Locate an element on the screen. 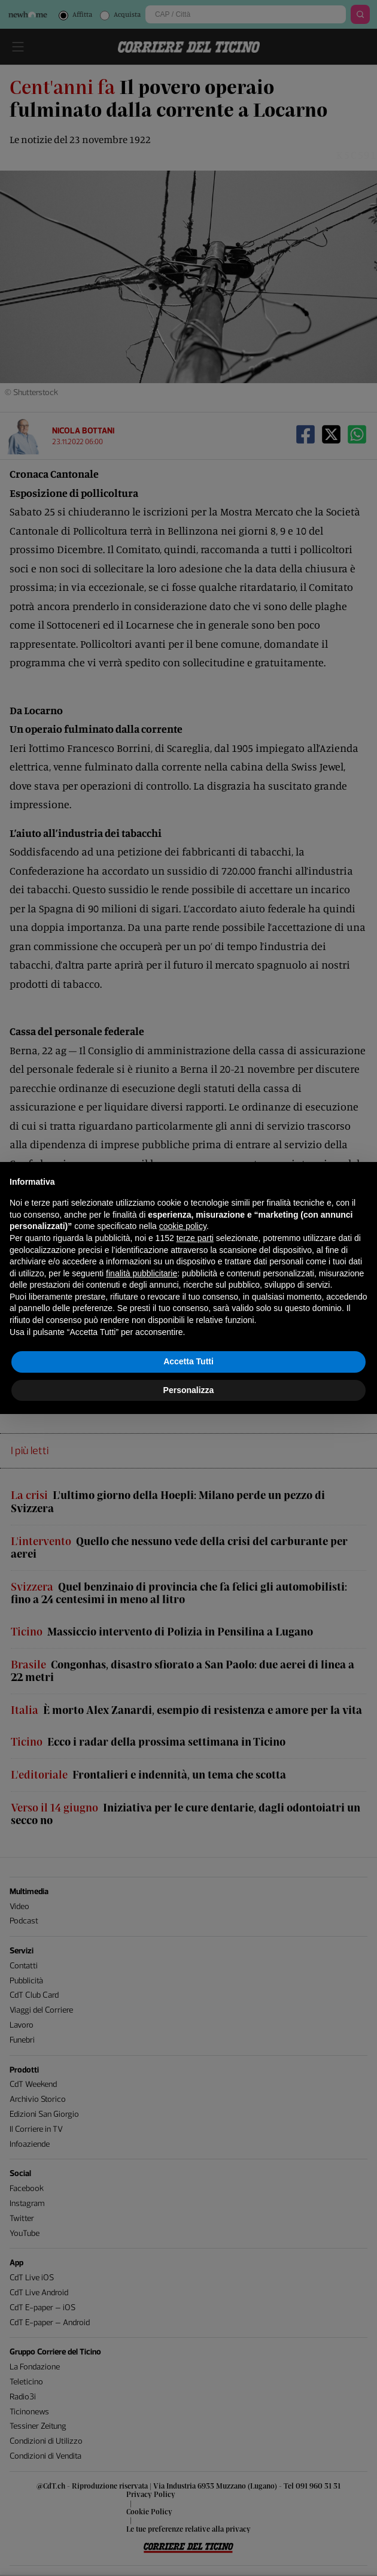  terze parti is located at coordinates (195, 1238).